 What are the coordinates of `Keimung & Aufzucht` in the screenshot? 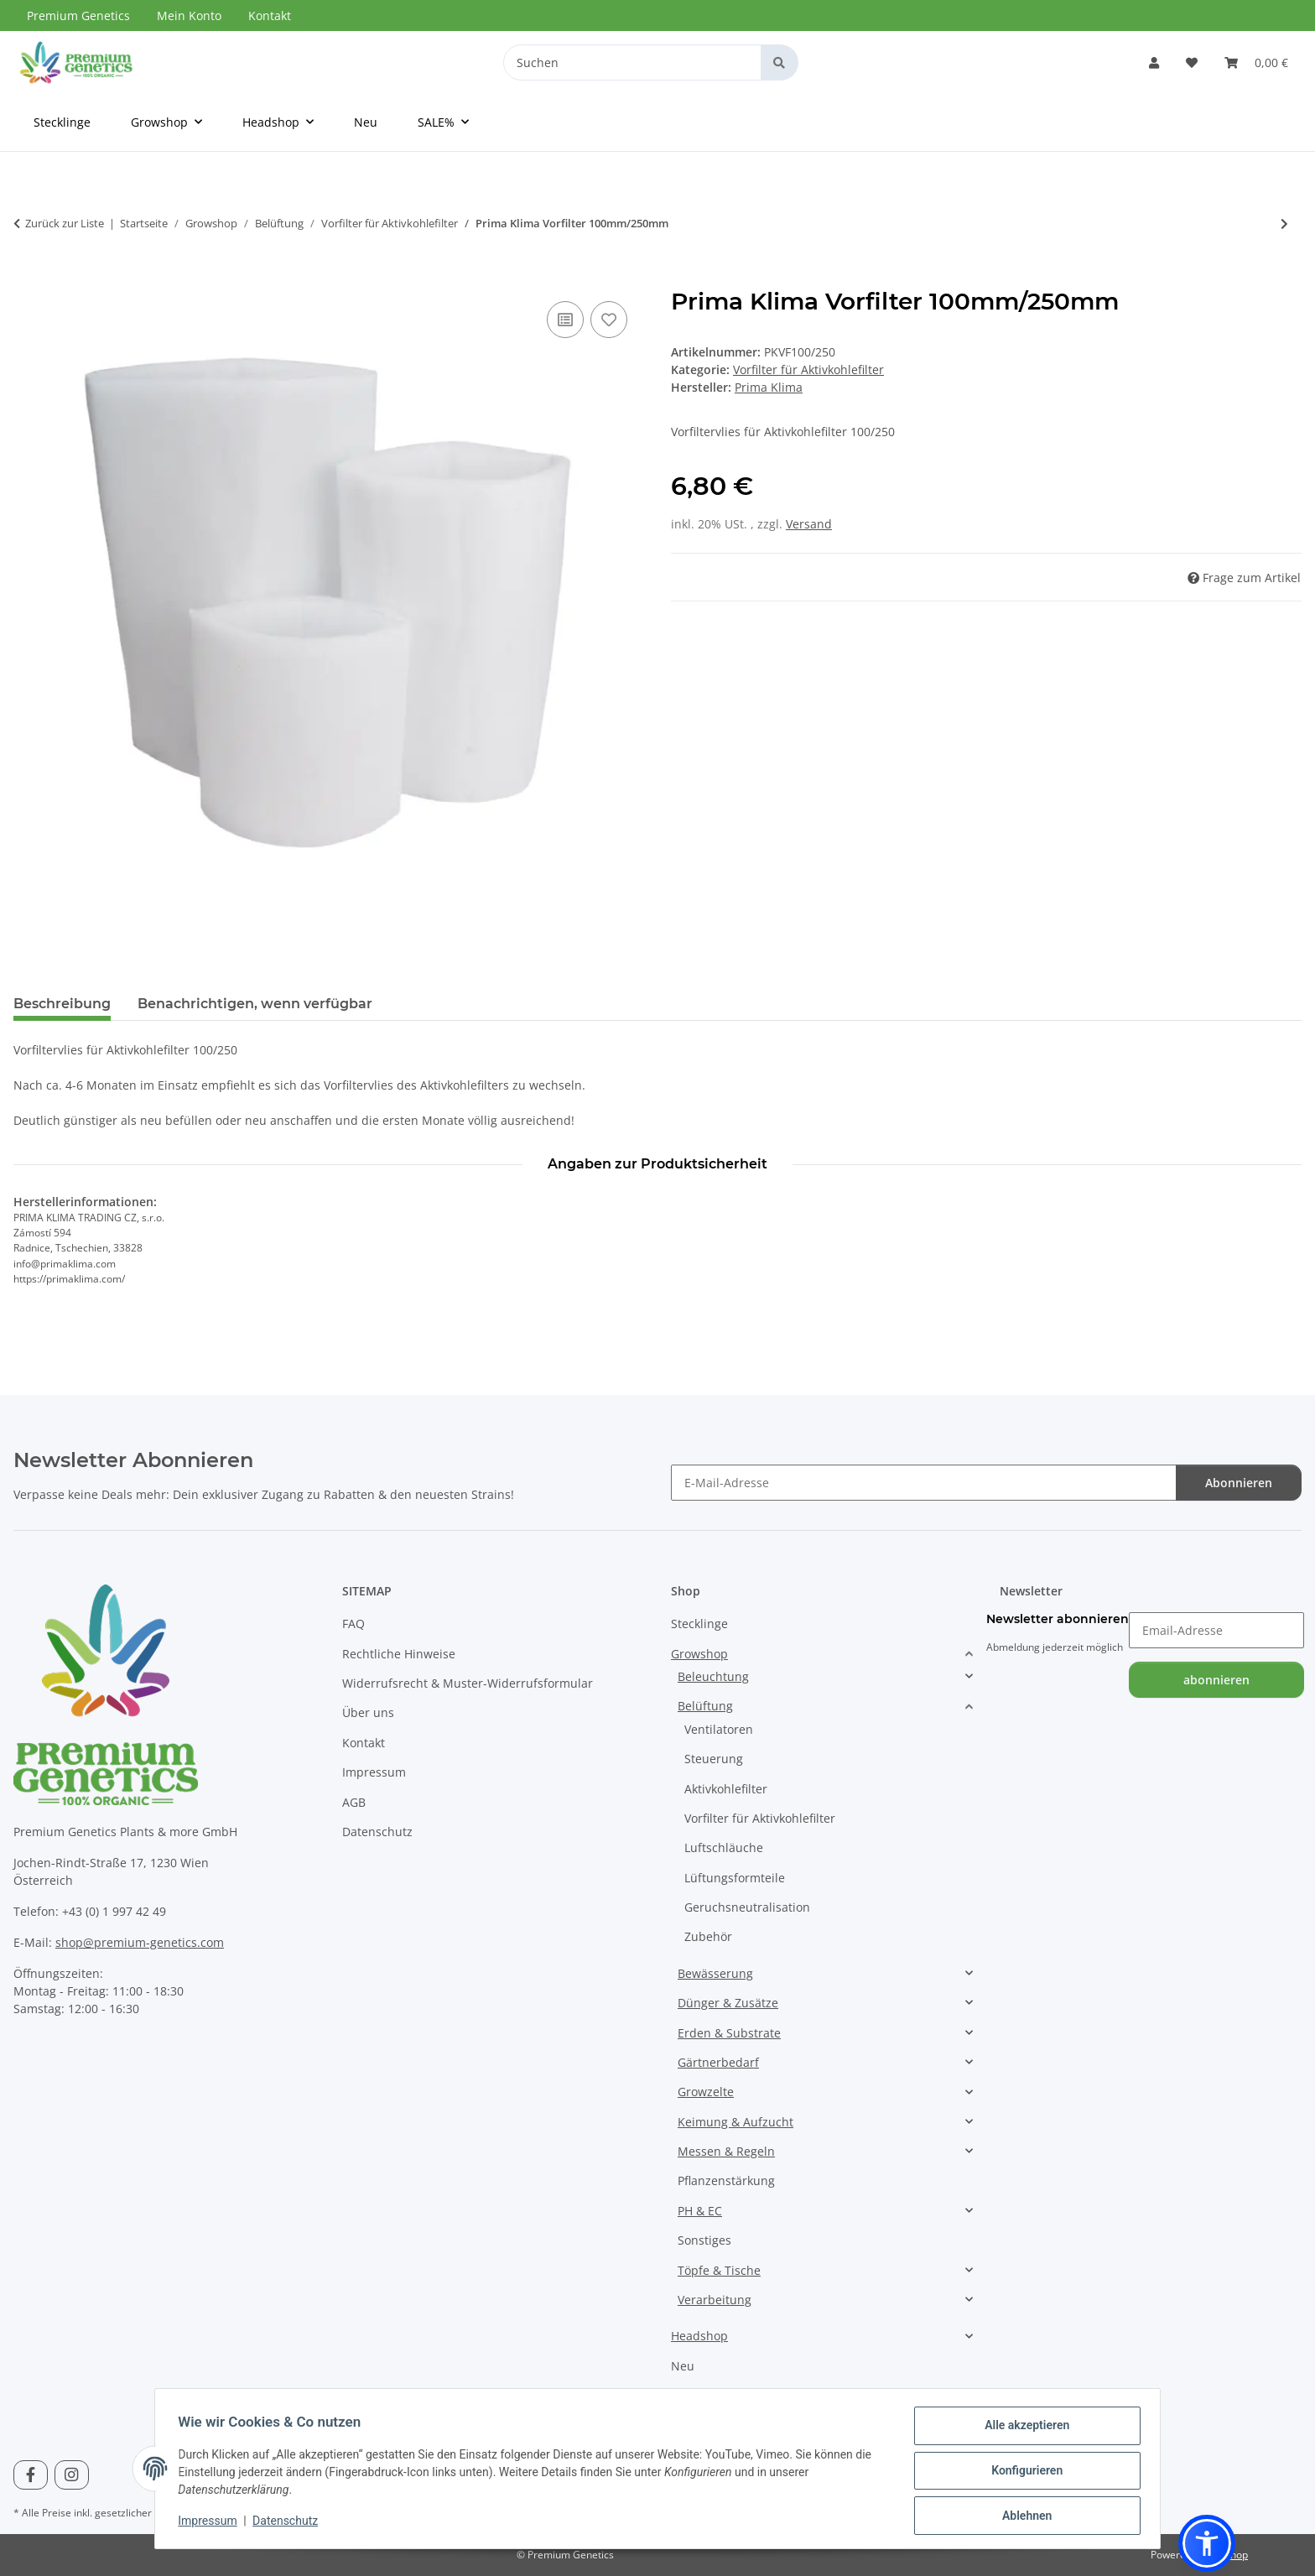 It's located at (735, 2122).